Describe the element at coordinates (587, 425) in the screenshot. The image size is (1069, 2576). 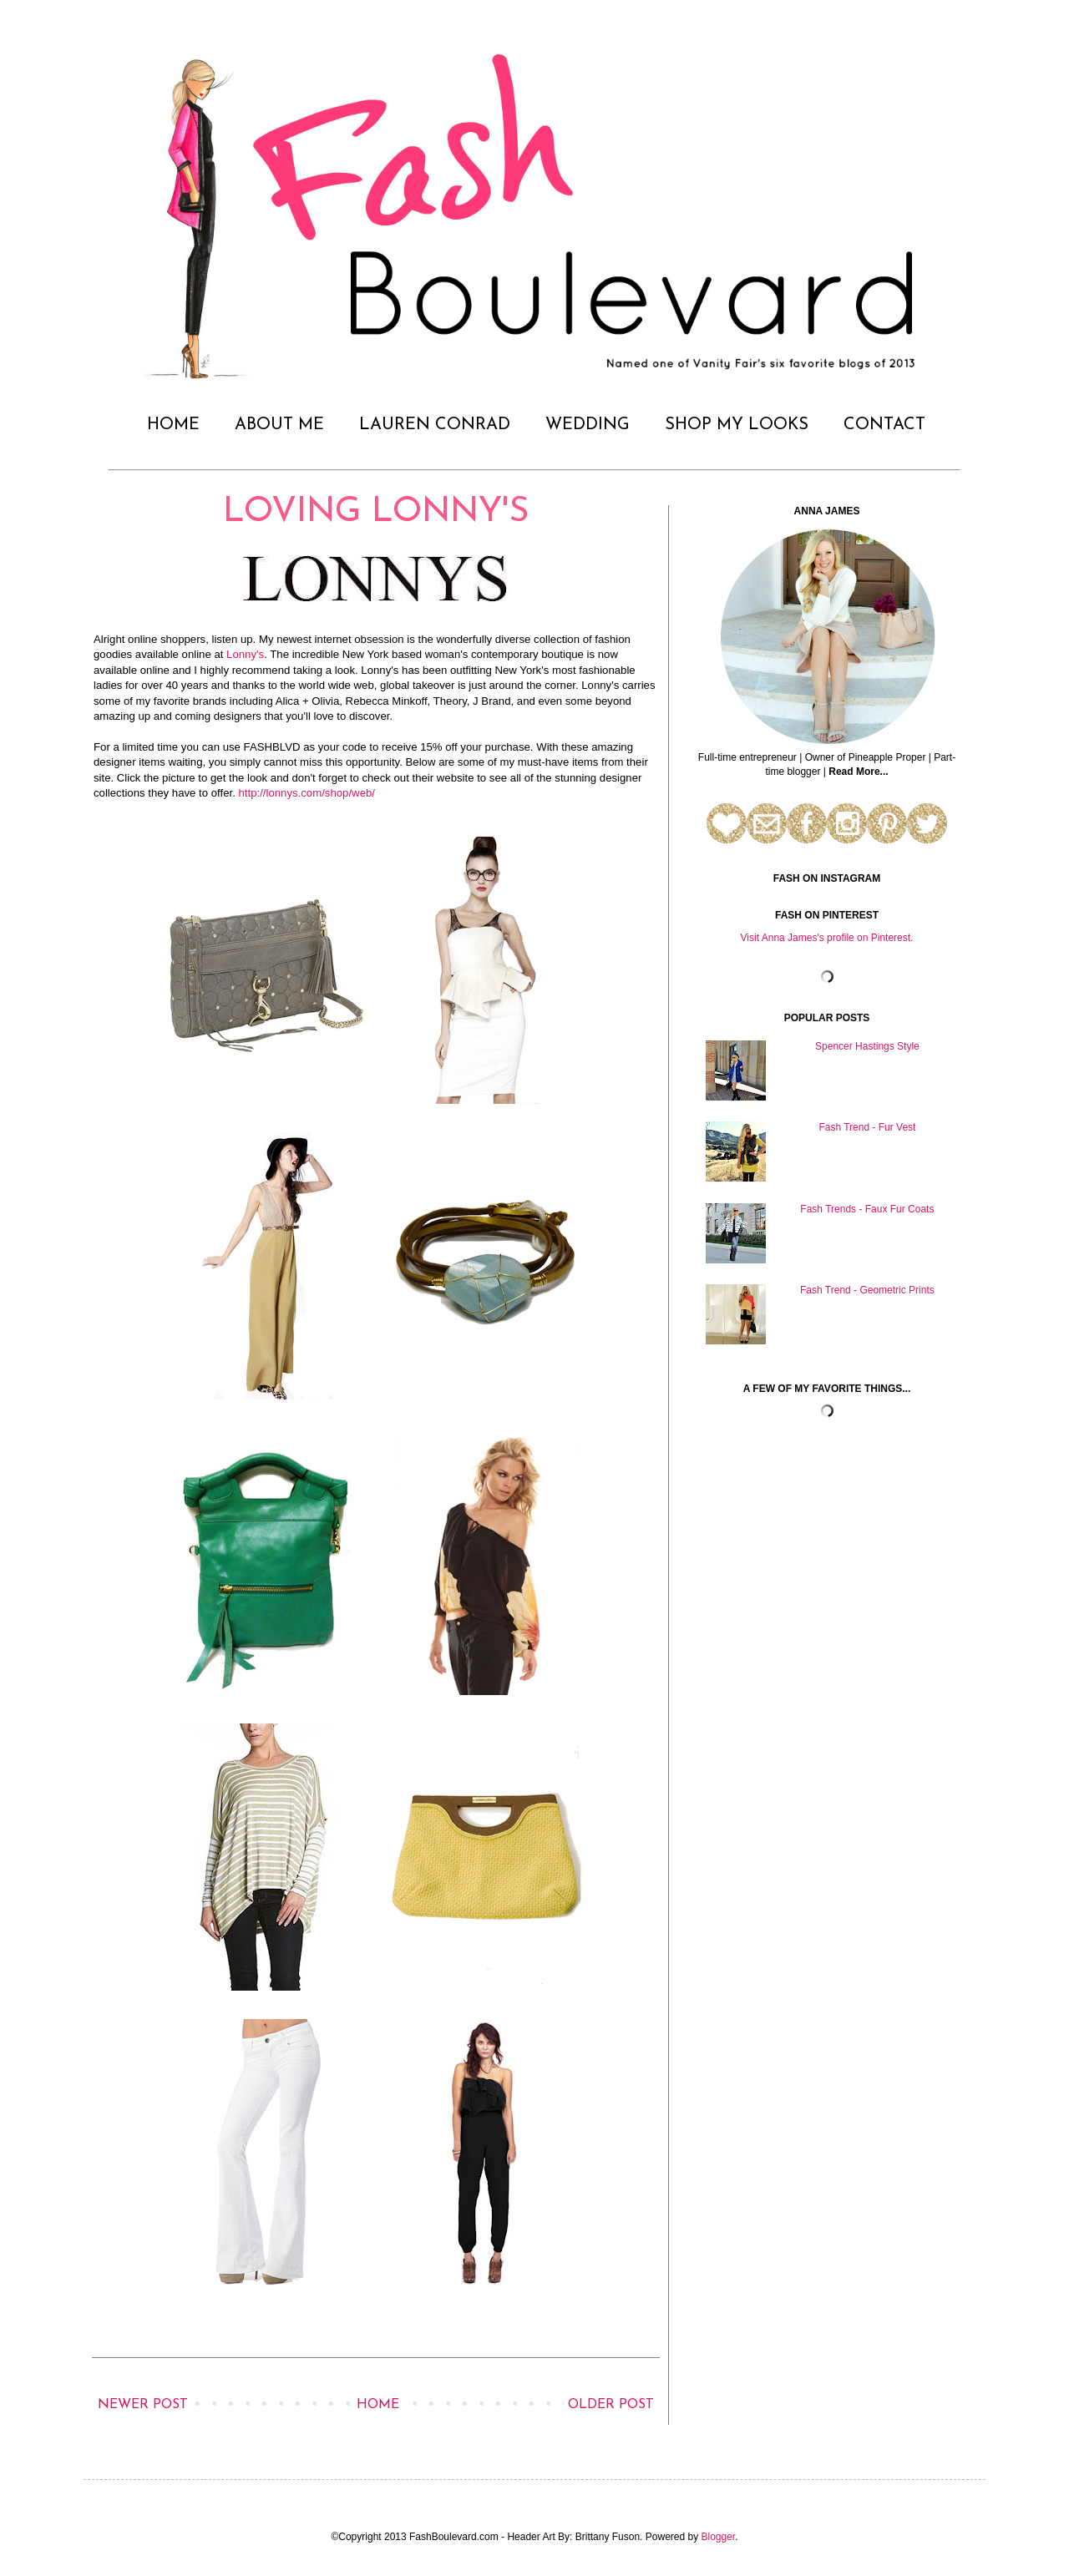
I see `WEDDING` at that location.